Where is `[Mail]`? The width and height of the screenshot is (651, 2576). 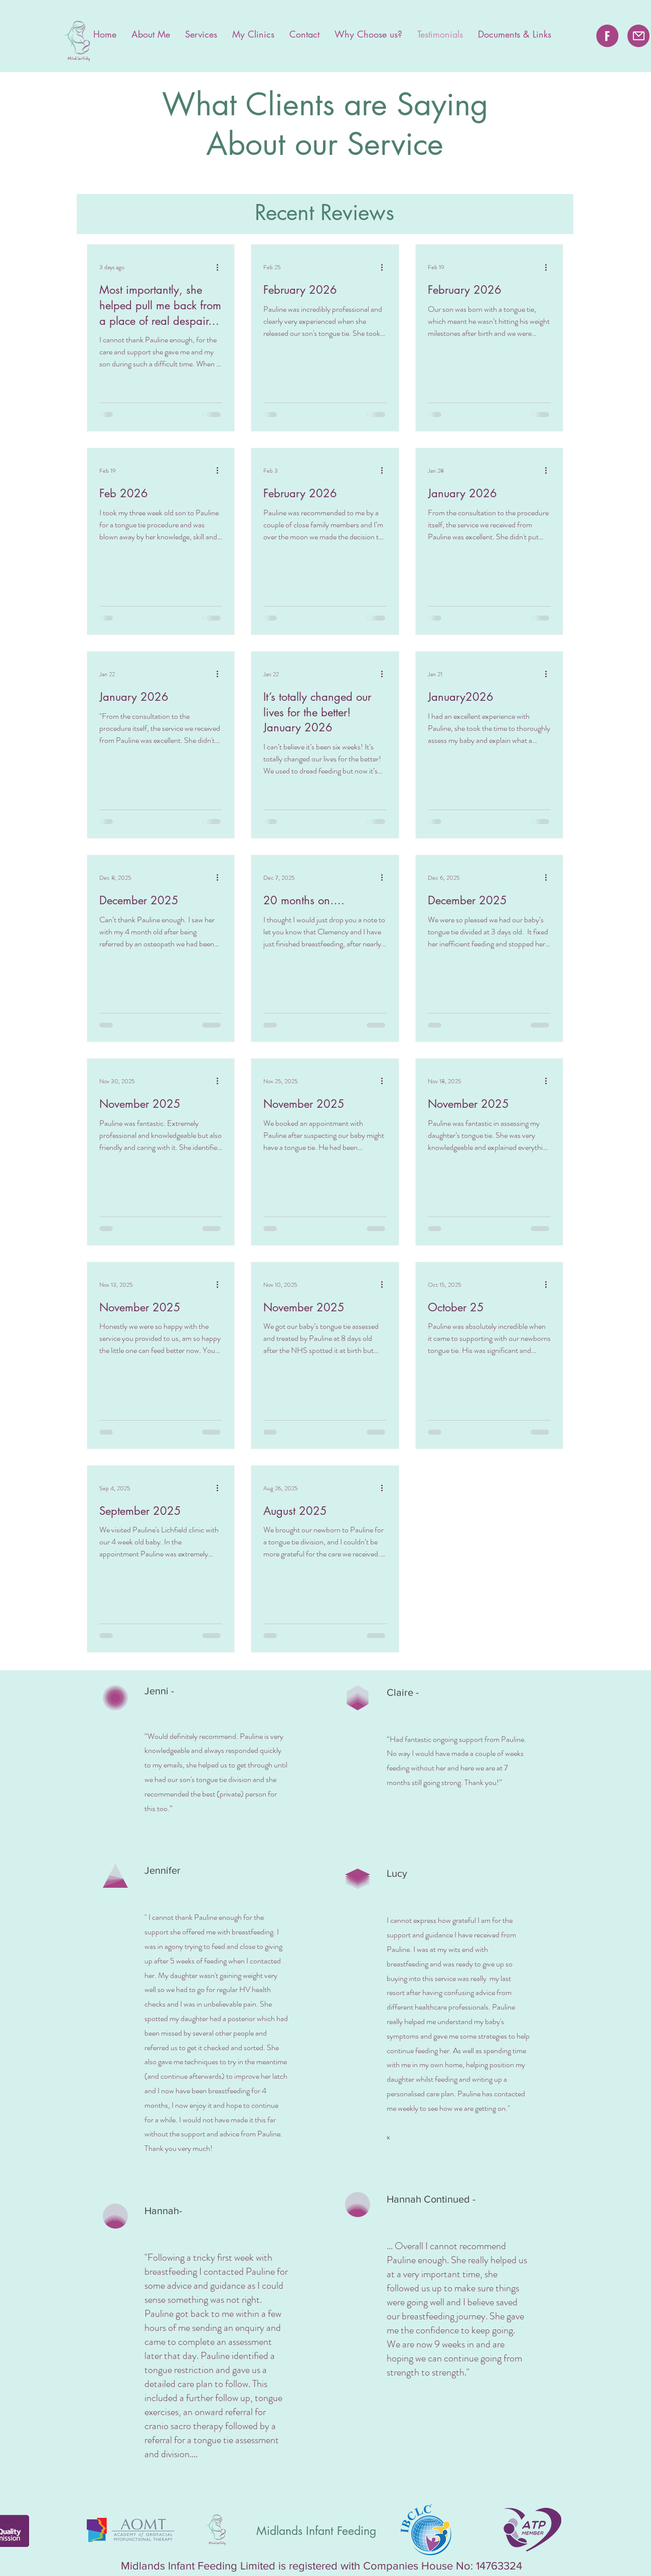
[Mail] is located at coordinates (638, 36).